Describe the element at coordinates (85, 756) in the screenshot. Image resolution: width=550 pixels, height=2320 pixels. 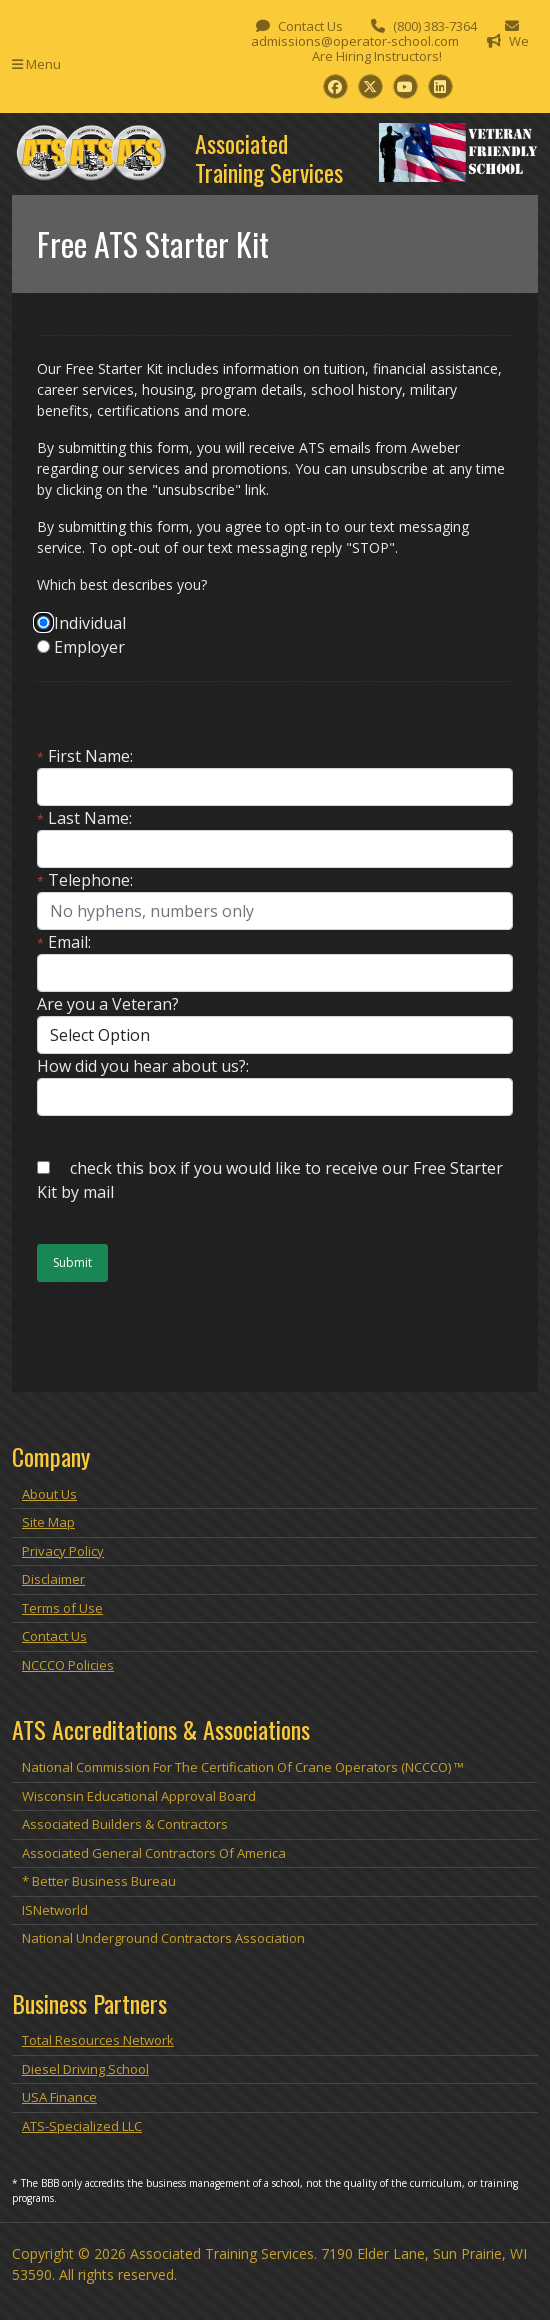
I see `First Name:` at that location.